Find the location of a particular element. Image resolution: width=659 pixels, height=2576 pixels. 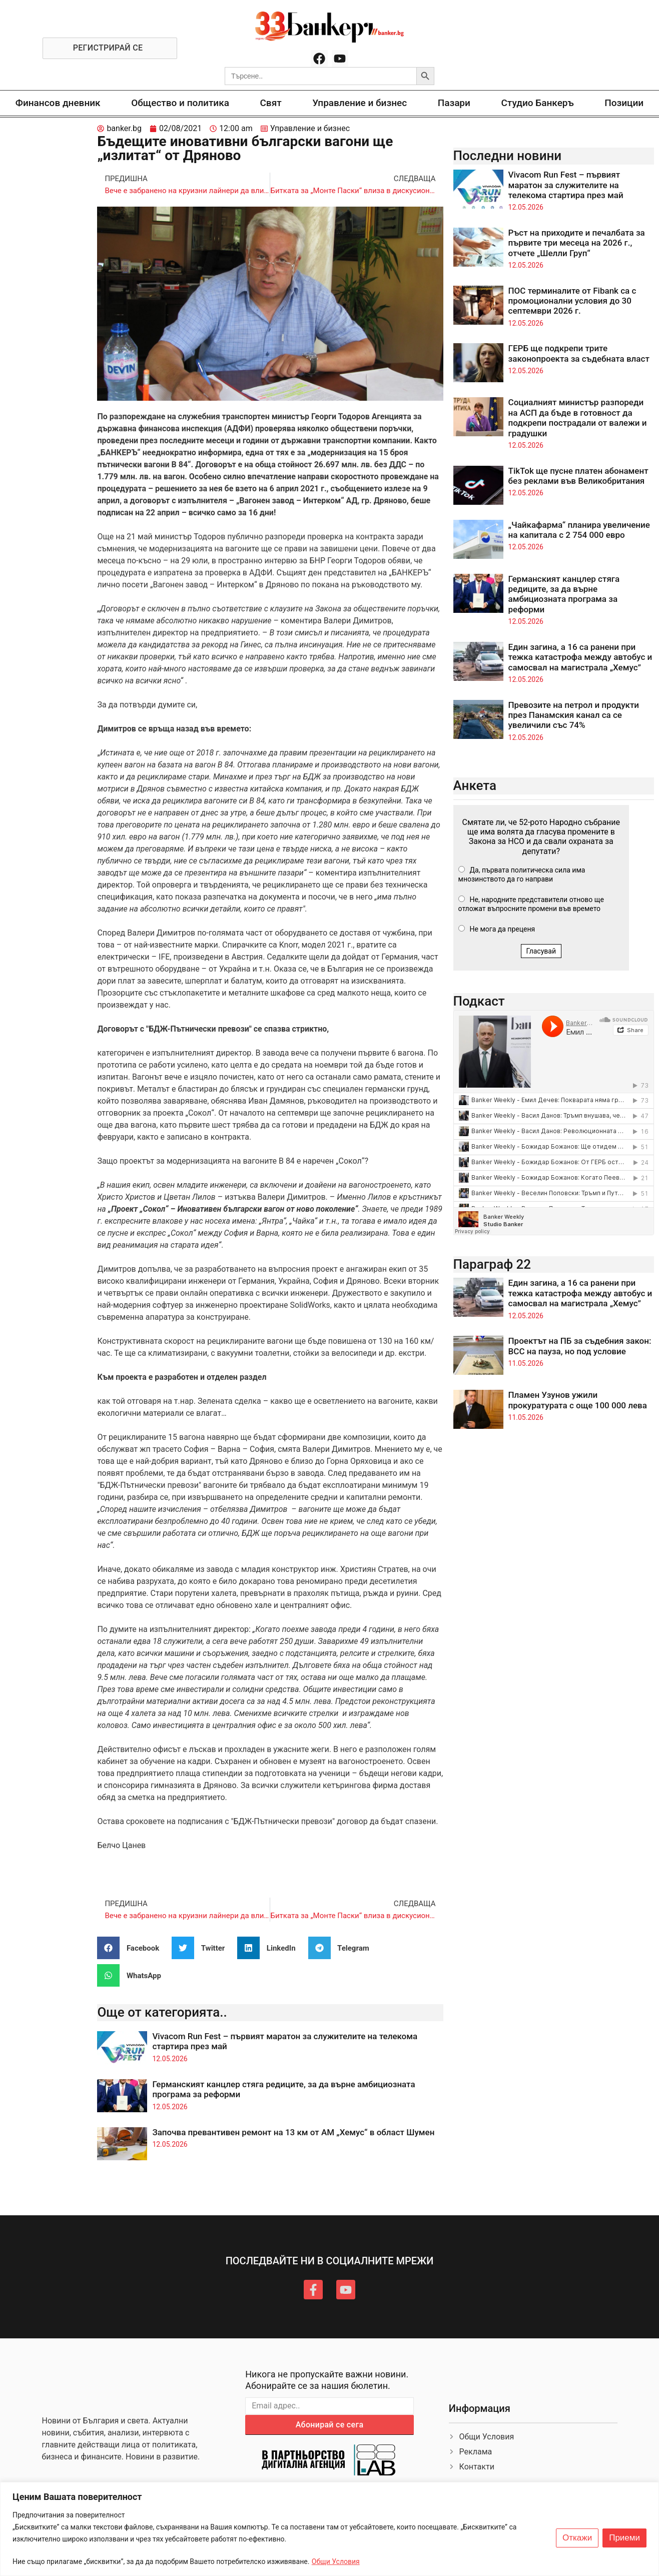

Анкета is located at coordinates (475, 785).